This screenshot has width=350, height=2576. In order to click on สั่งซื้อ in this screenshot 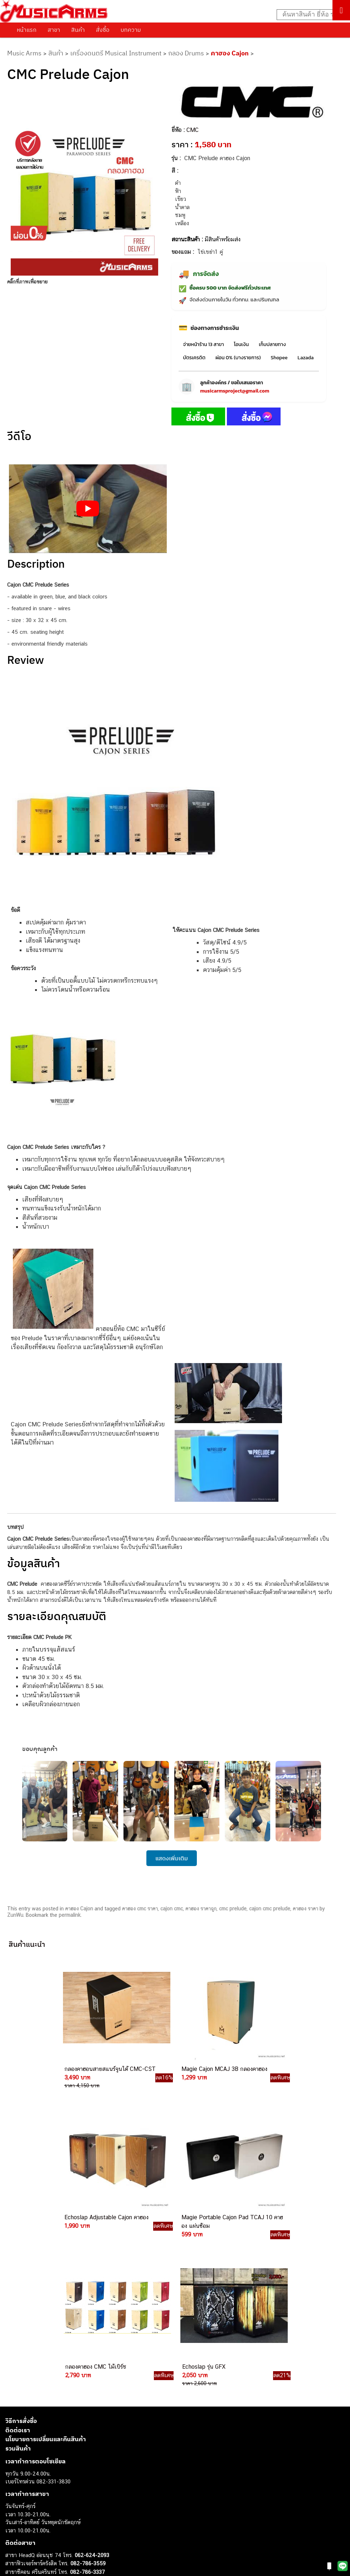, I will do `click(103, 29)`.